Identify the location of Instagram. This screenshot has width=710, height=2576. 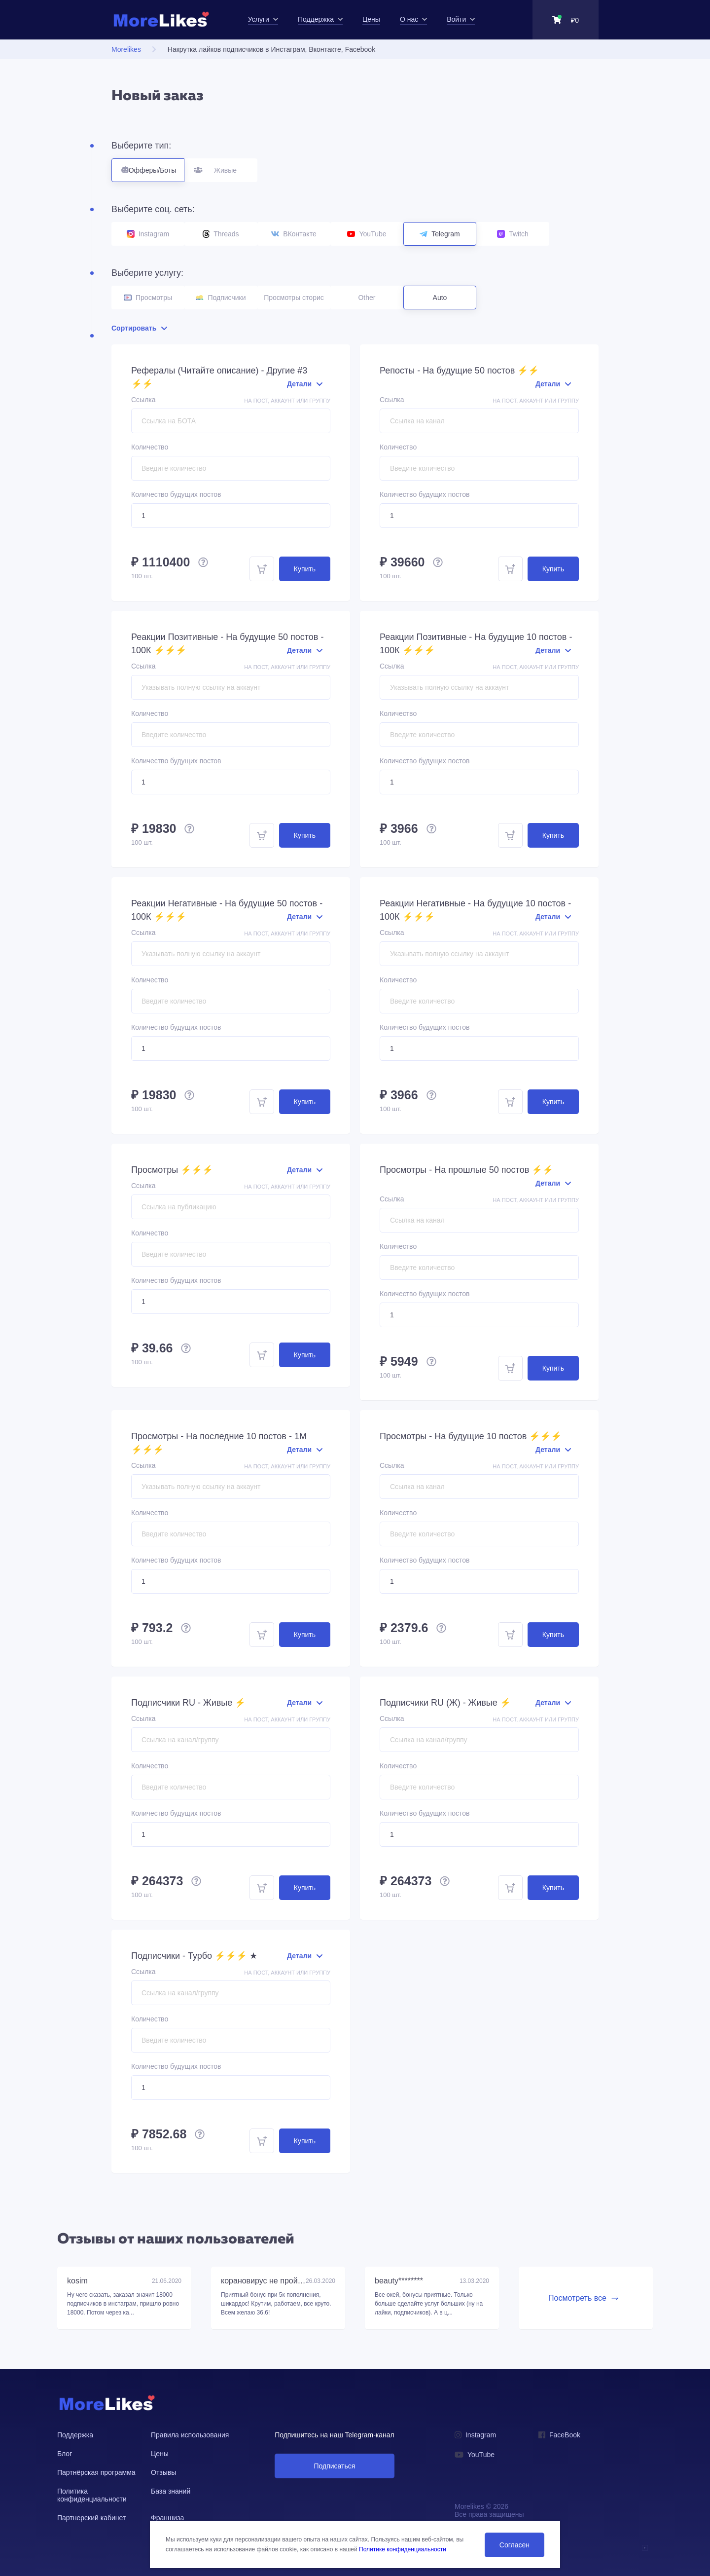
(148, 234).